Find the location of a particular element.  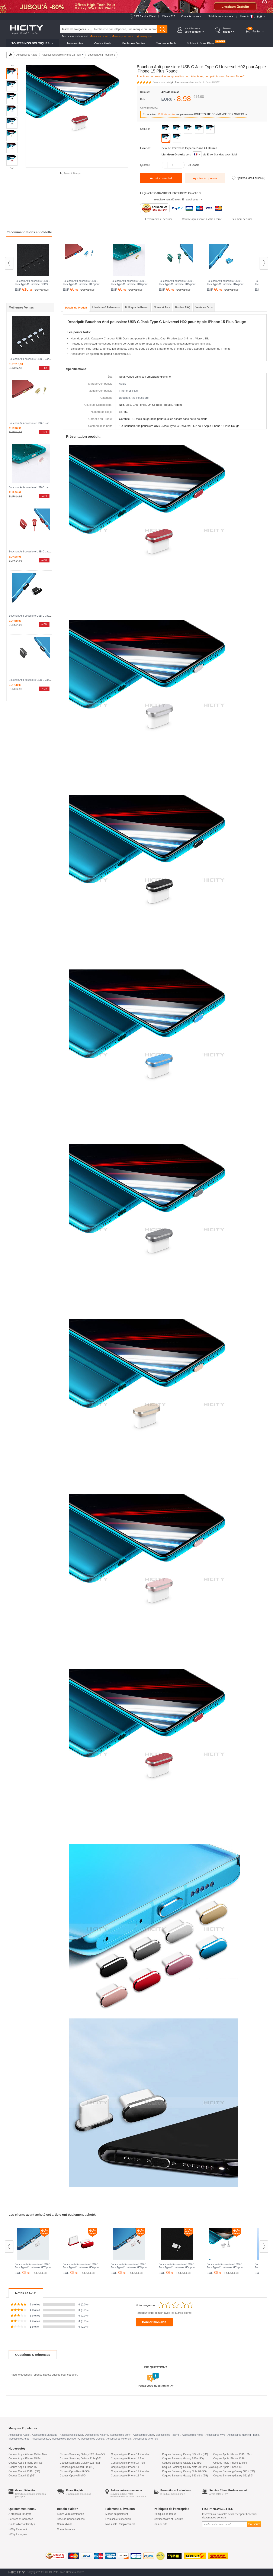

Livraison et expédition is located at coordinates (118, 2519).